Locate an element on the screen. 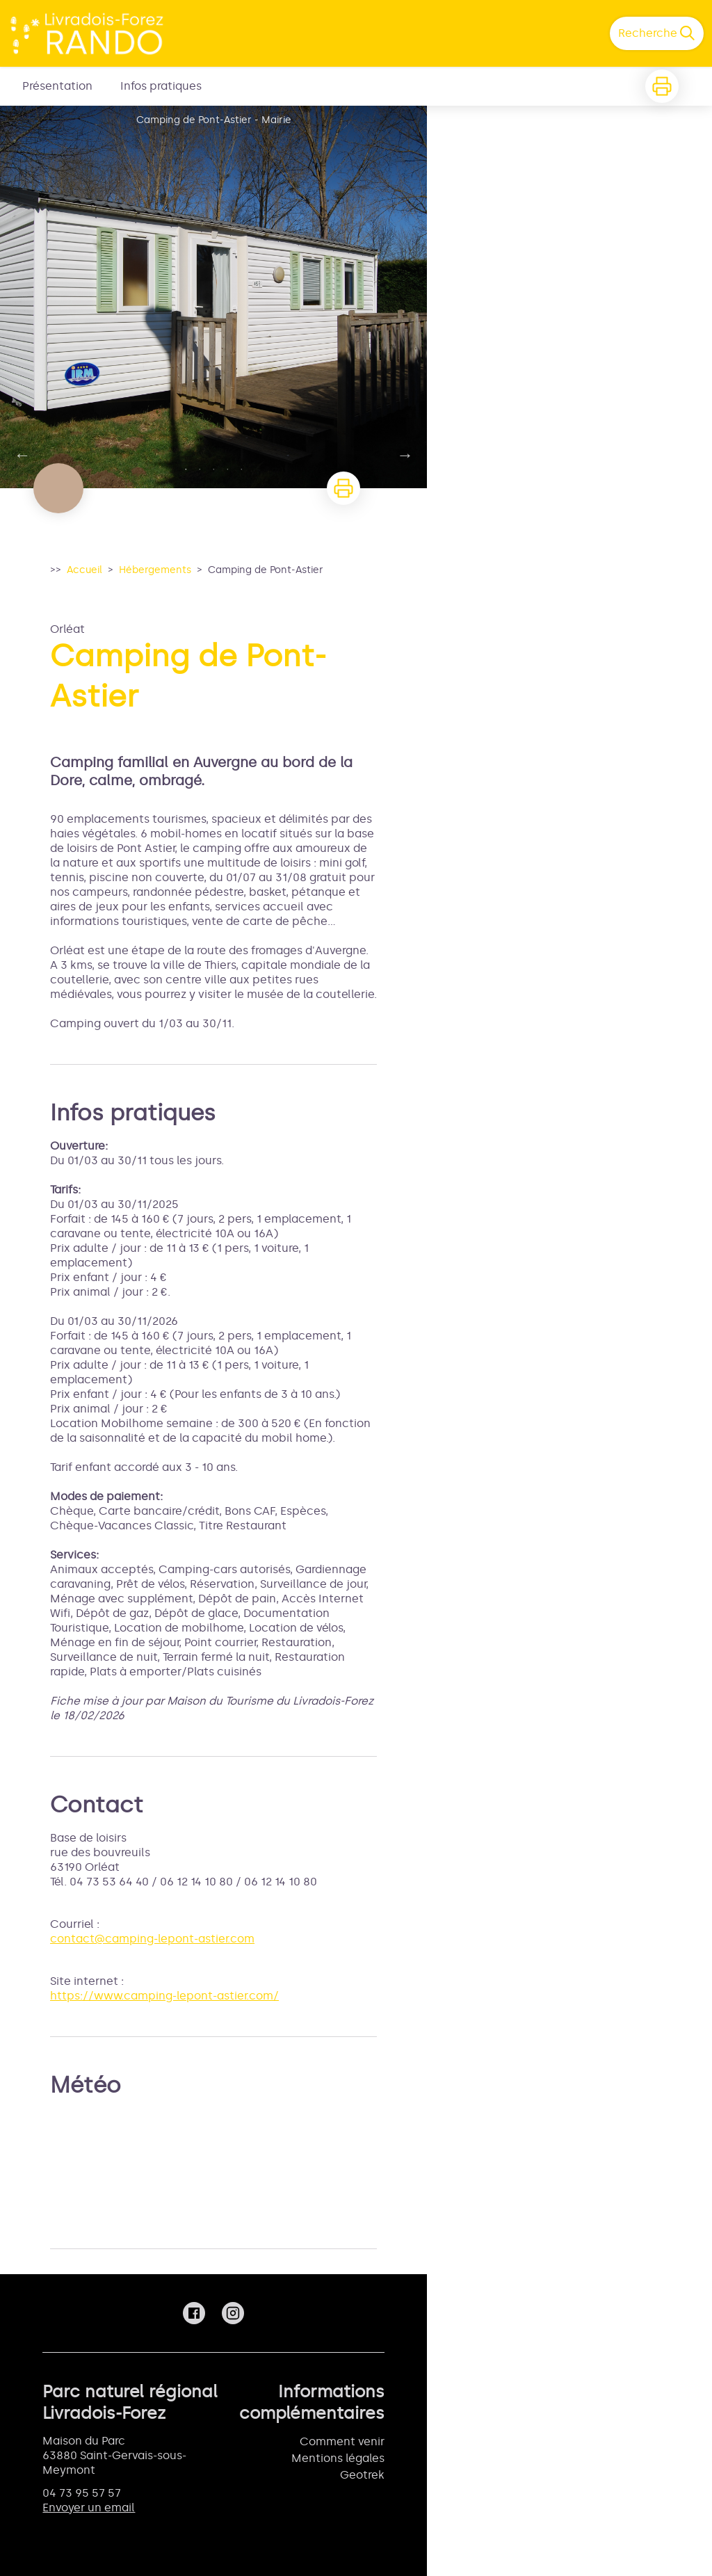 The image size is (712, 2576). Présentation is located at coordinates (57, 85).